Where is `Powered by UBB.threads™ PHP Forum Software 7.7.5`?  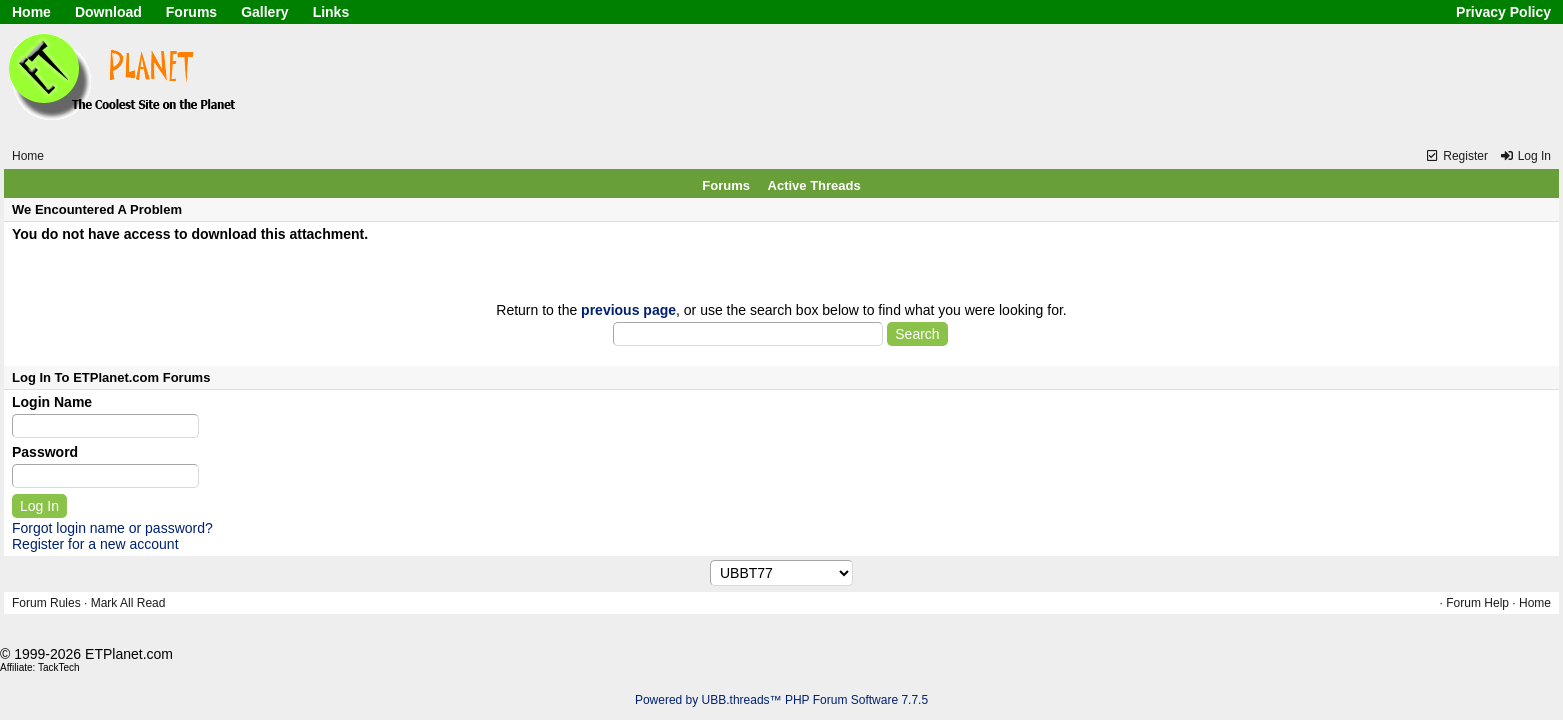
Powered by UBB.threads™ PHP Forum Software 7.7.5 is located at coordinates (781, 700).